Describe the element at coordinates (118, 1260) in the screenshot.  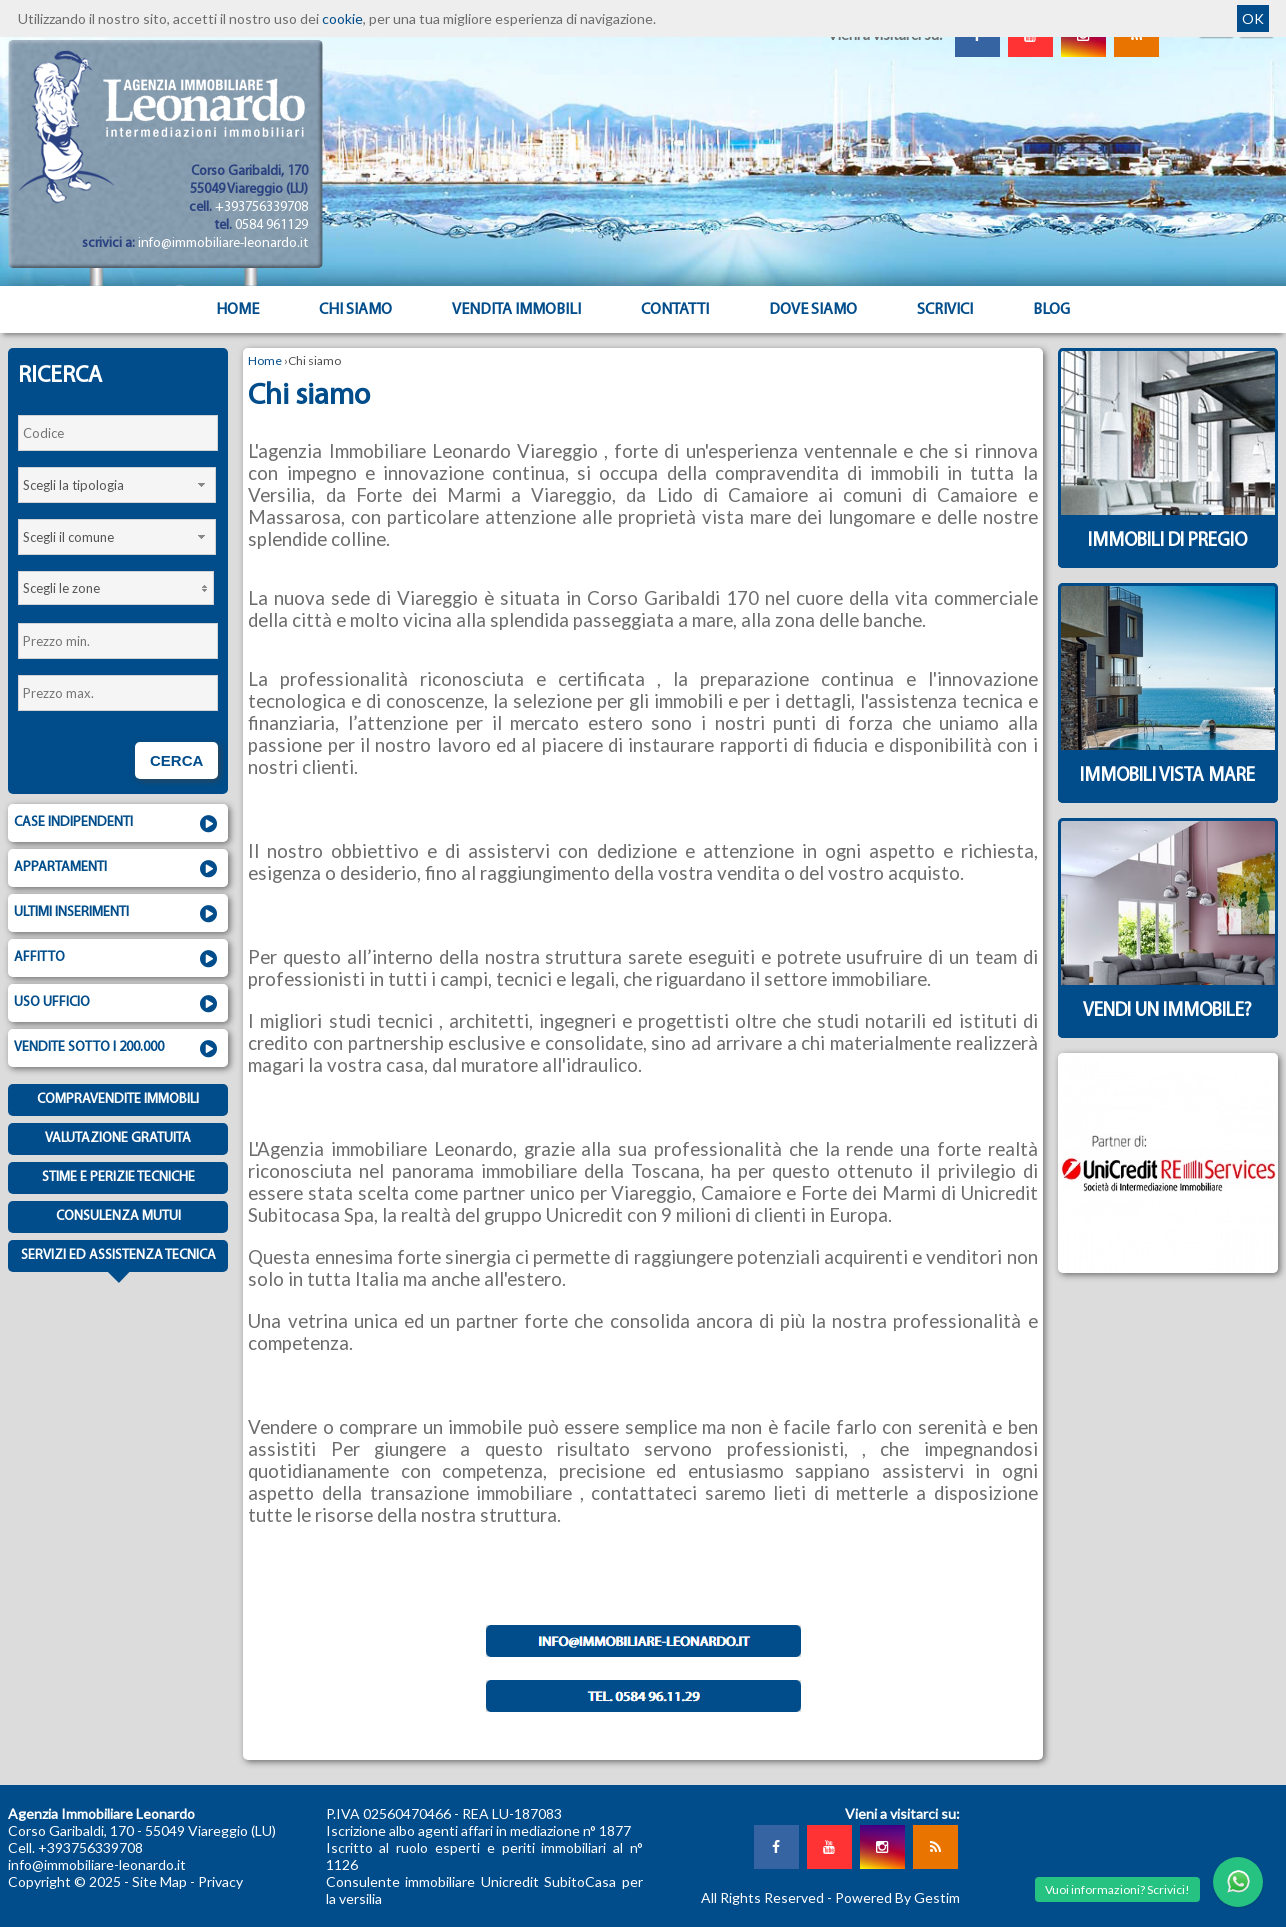
I see `Servizi ed assistenza tecnica` at that location.